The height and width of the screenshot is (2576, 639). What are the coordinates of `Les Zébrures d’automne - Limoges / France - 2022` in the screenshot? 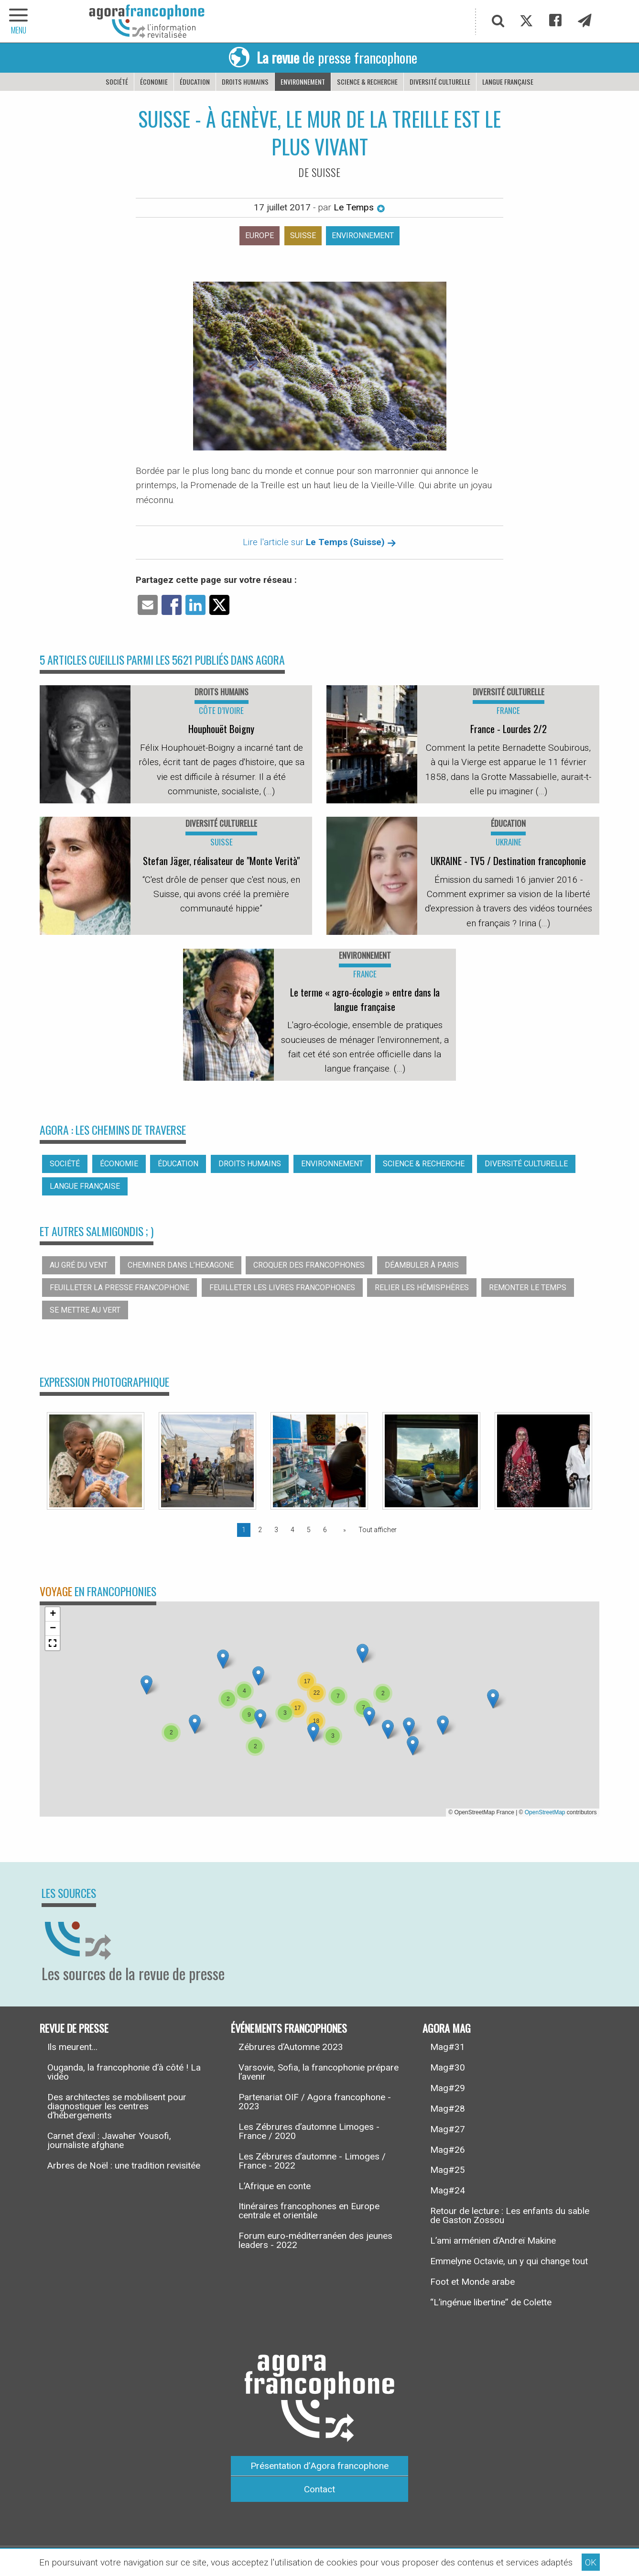 It's located at (312, 2161).